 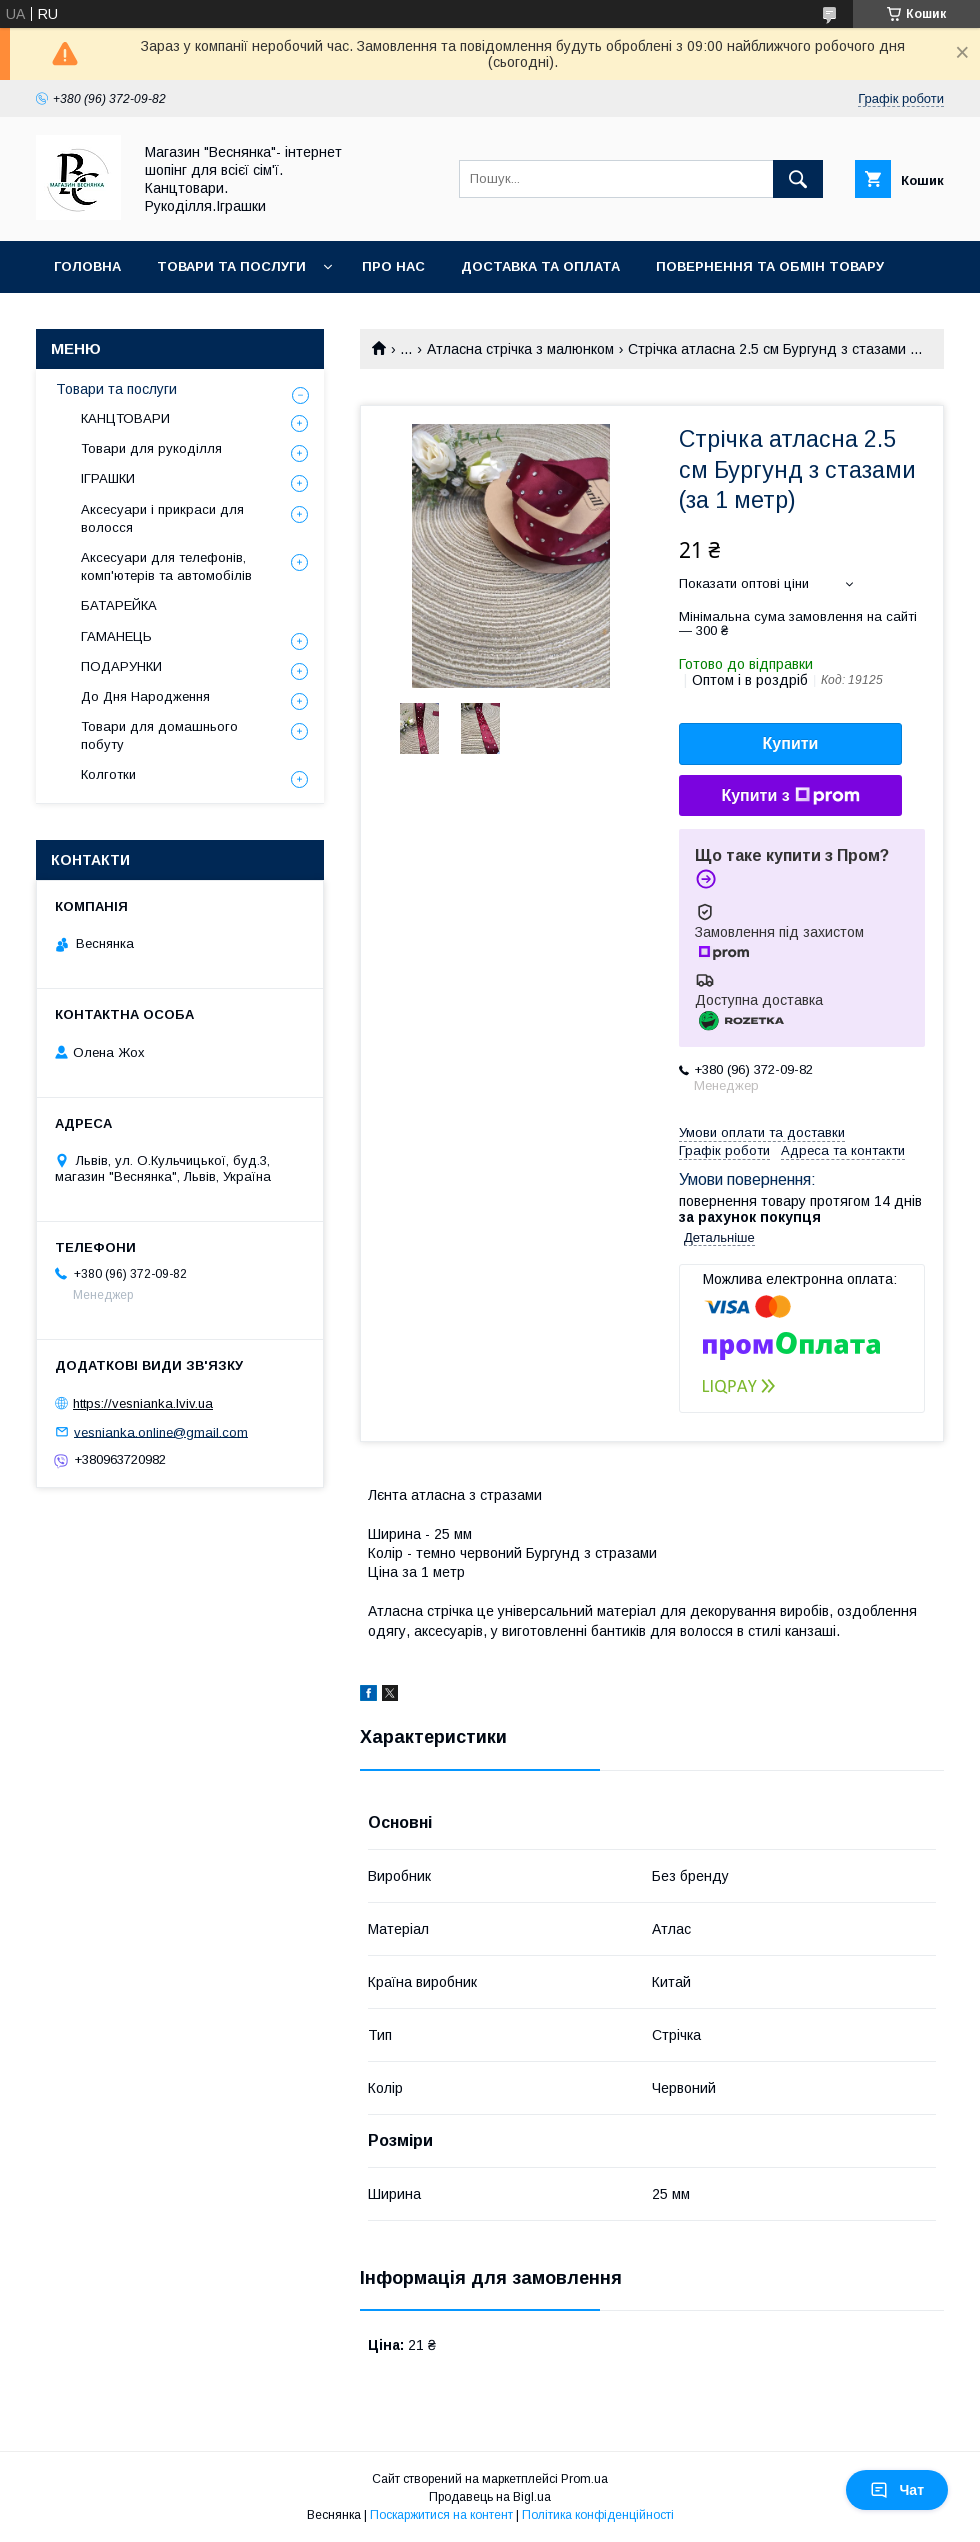 What do you see at coordinates (520, 349) in the screenshot?
I see `Атласна стрічка з малюнком` at bounding box center [520, 349].